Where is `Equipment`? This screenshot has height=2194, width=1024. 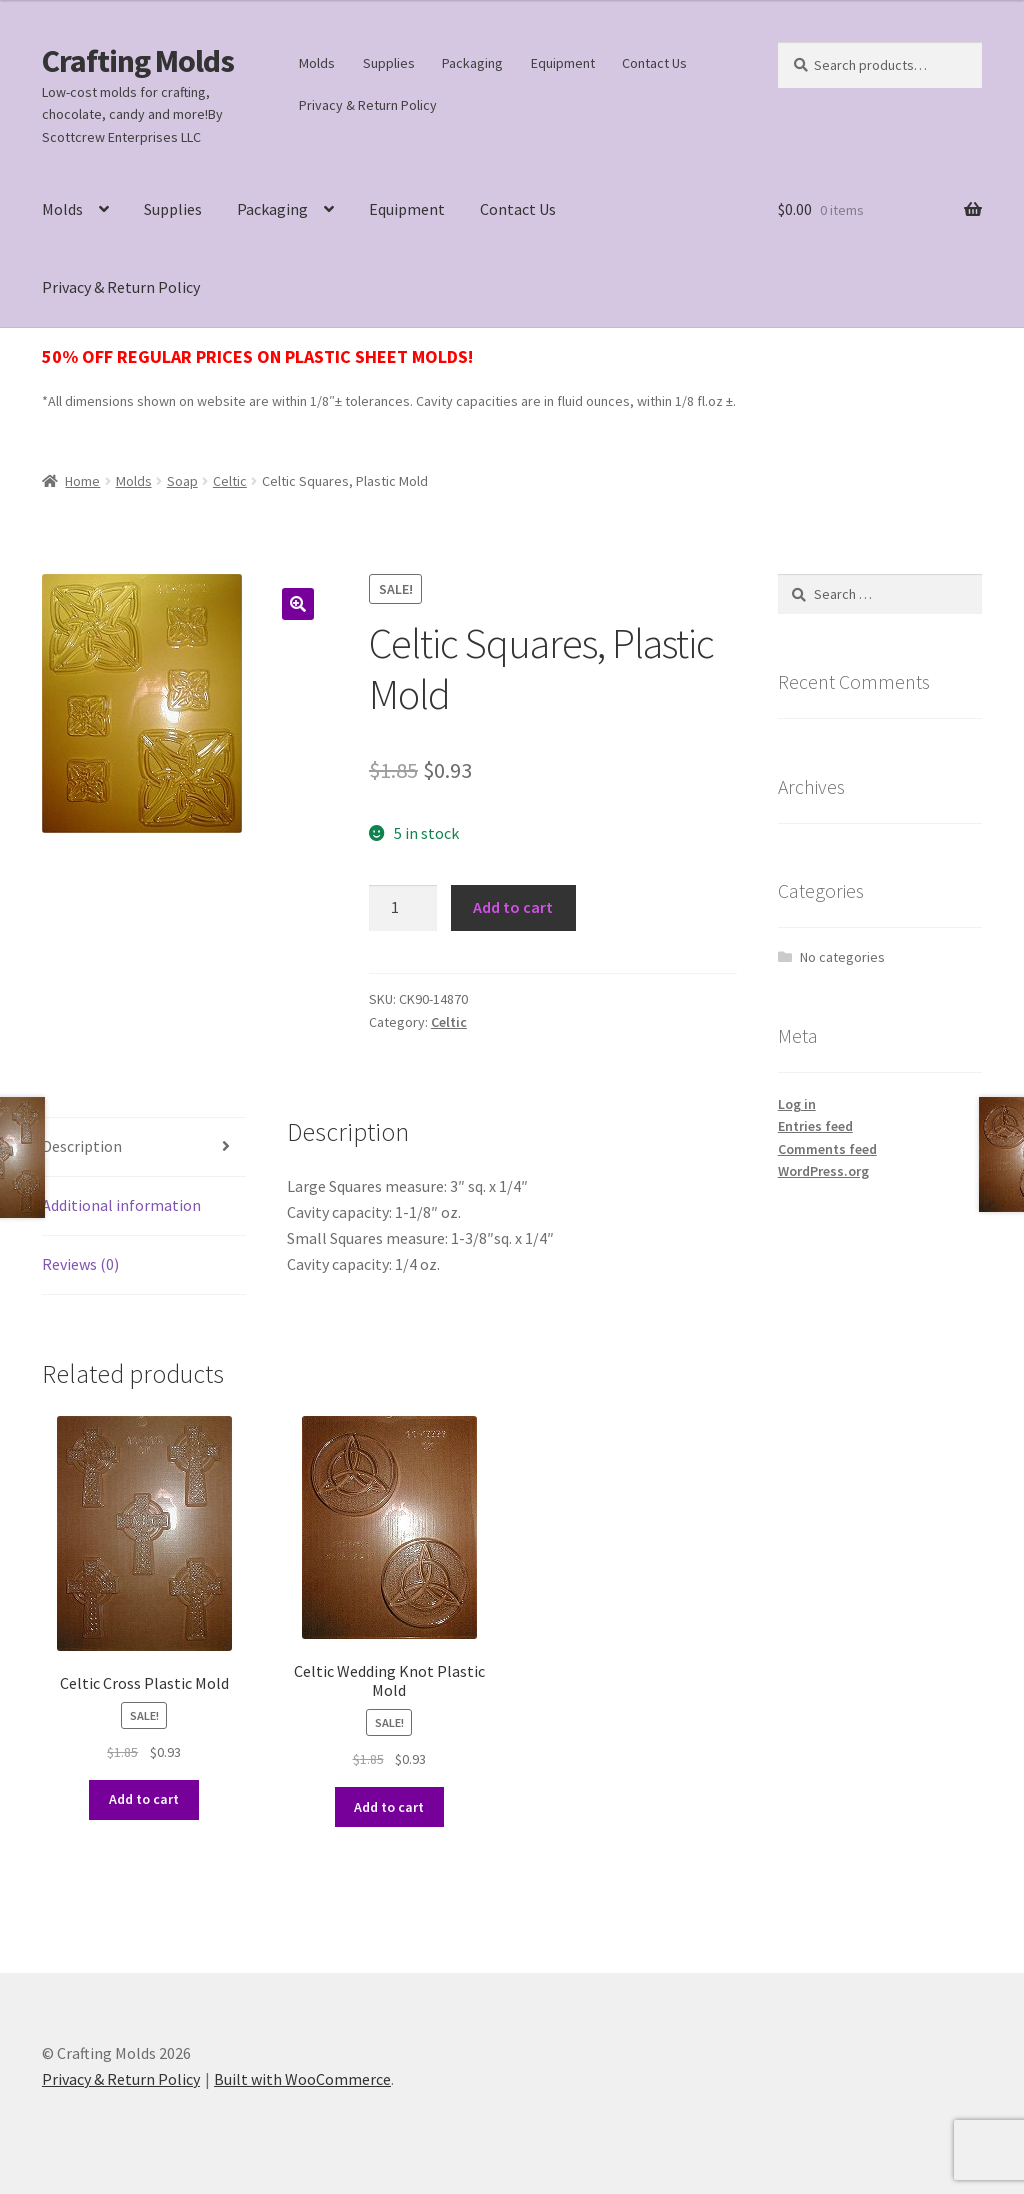
Equipment is located at coordinates (563, 63).